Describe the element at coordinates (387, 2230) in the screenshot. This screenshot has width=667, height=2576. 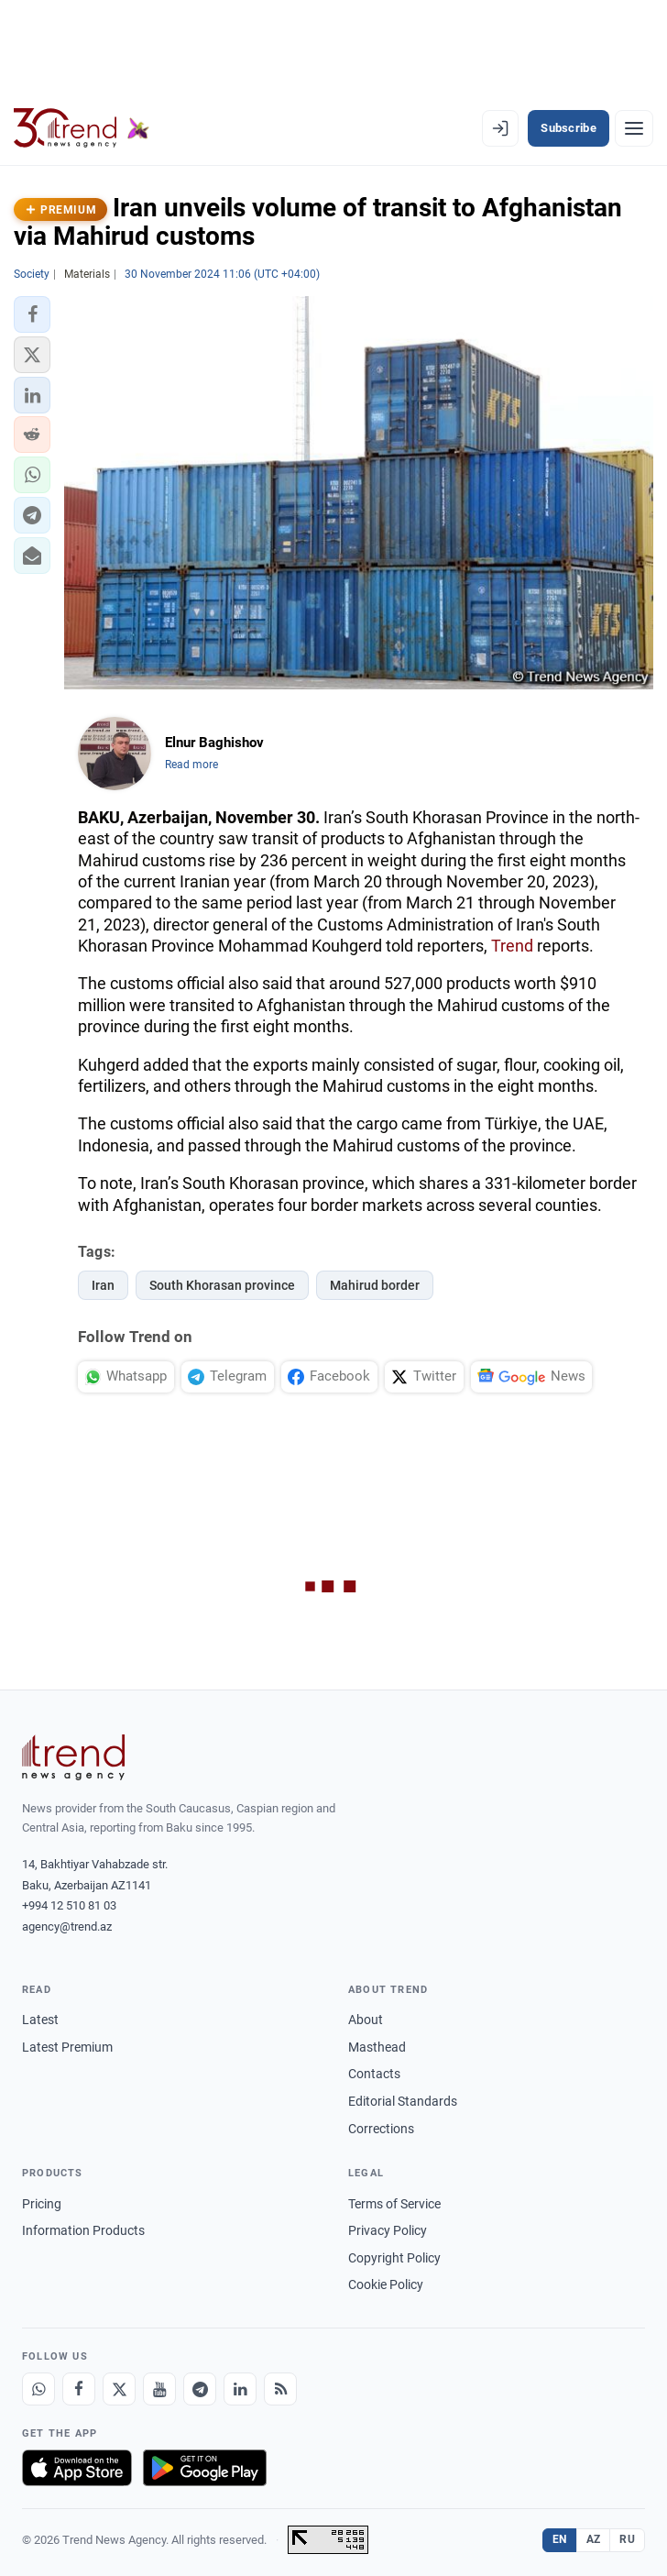
I see `Privacy Policy` at that location.